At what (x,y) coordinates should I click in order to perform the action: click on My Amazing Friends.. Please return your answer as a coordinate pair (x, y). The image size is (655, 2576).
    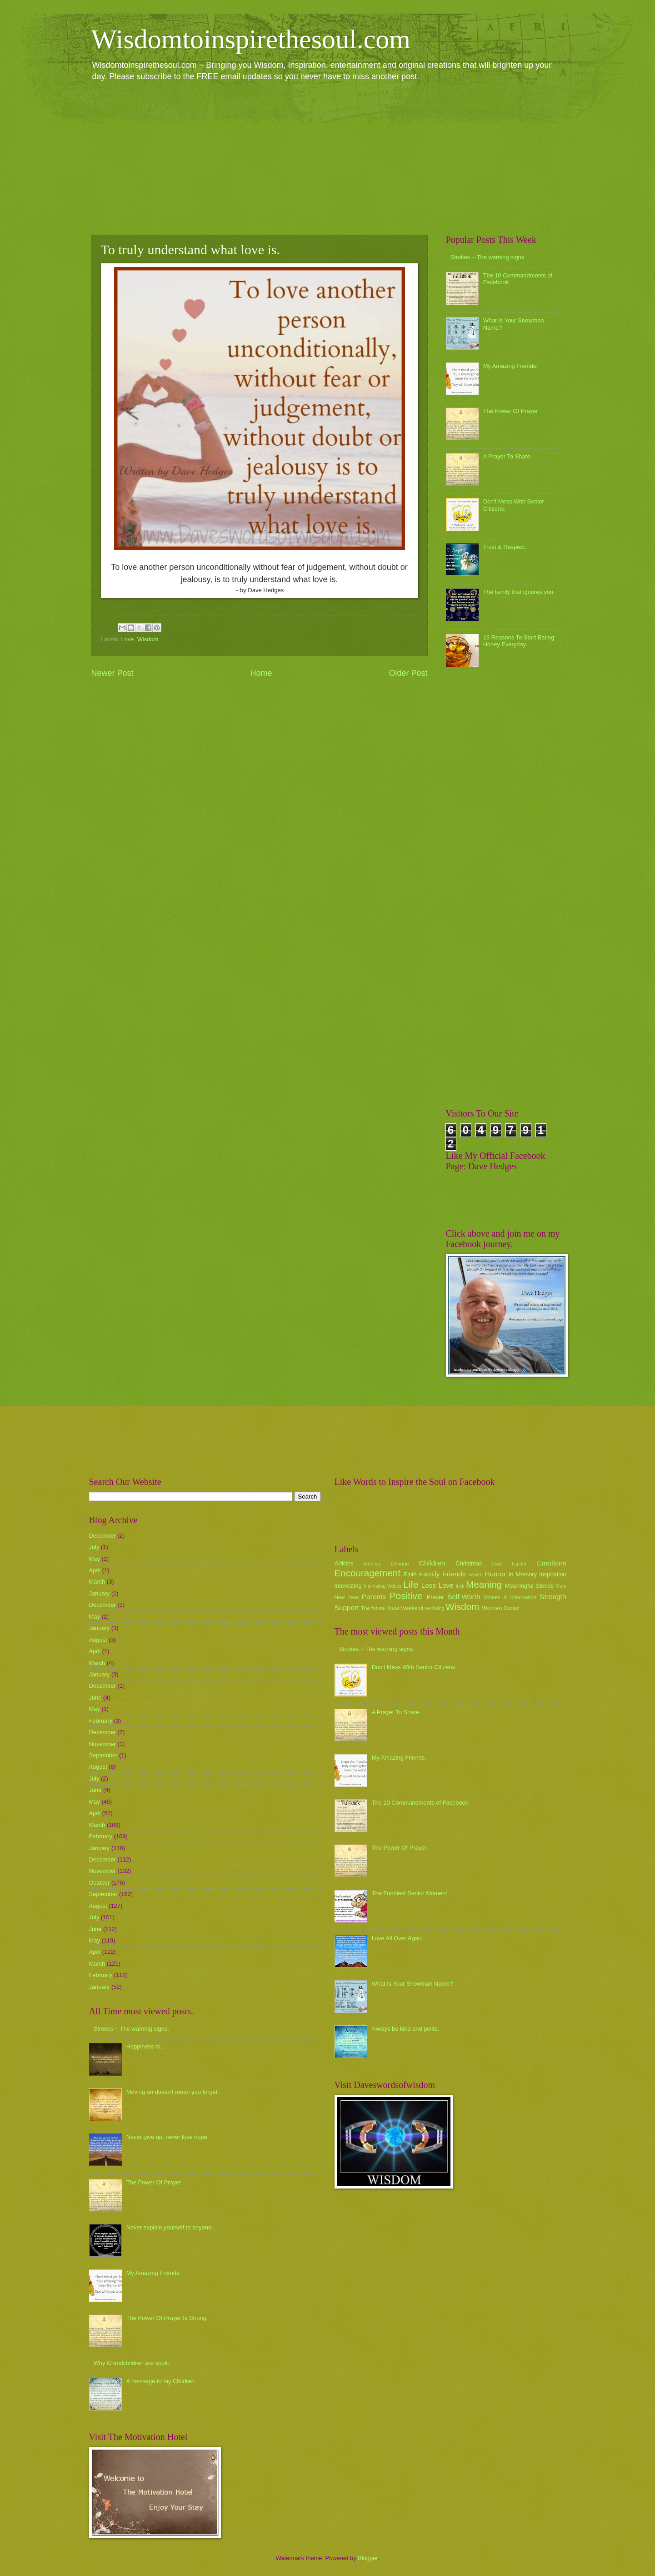
    Looking at the image, I should click on (510, 365).